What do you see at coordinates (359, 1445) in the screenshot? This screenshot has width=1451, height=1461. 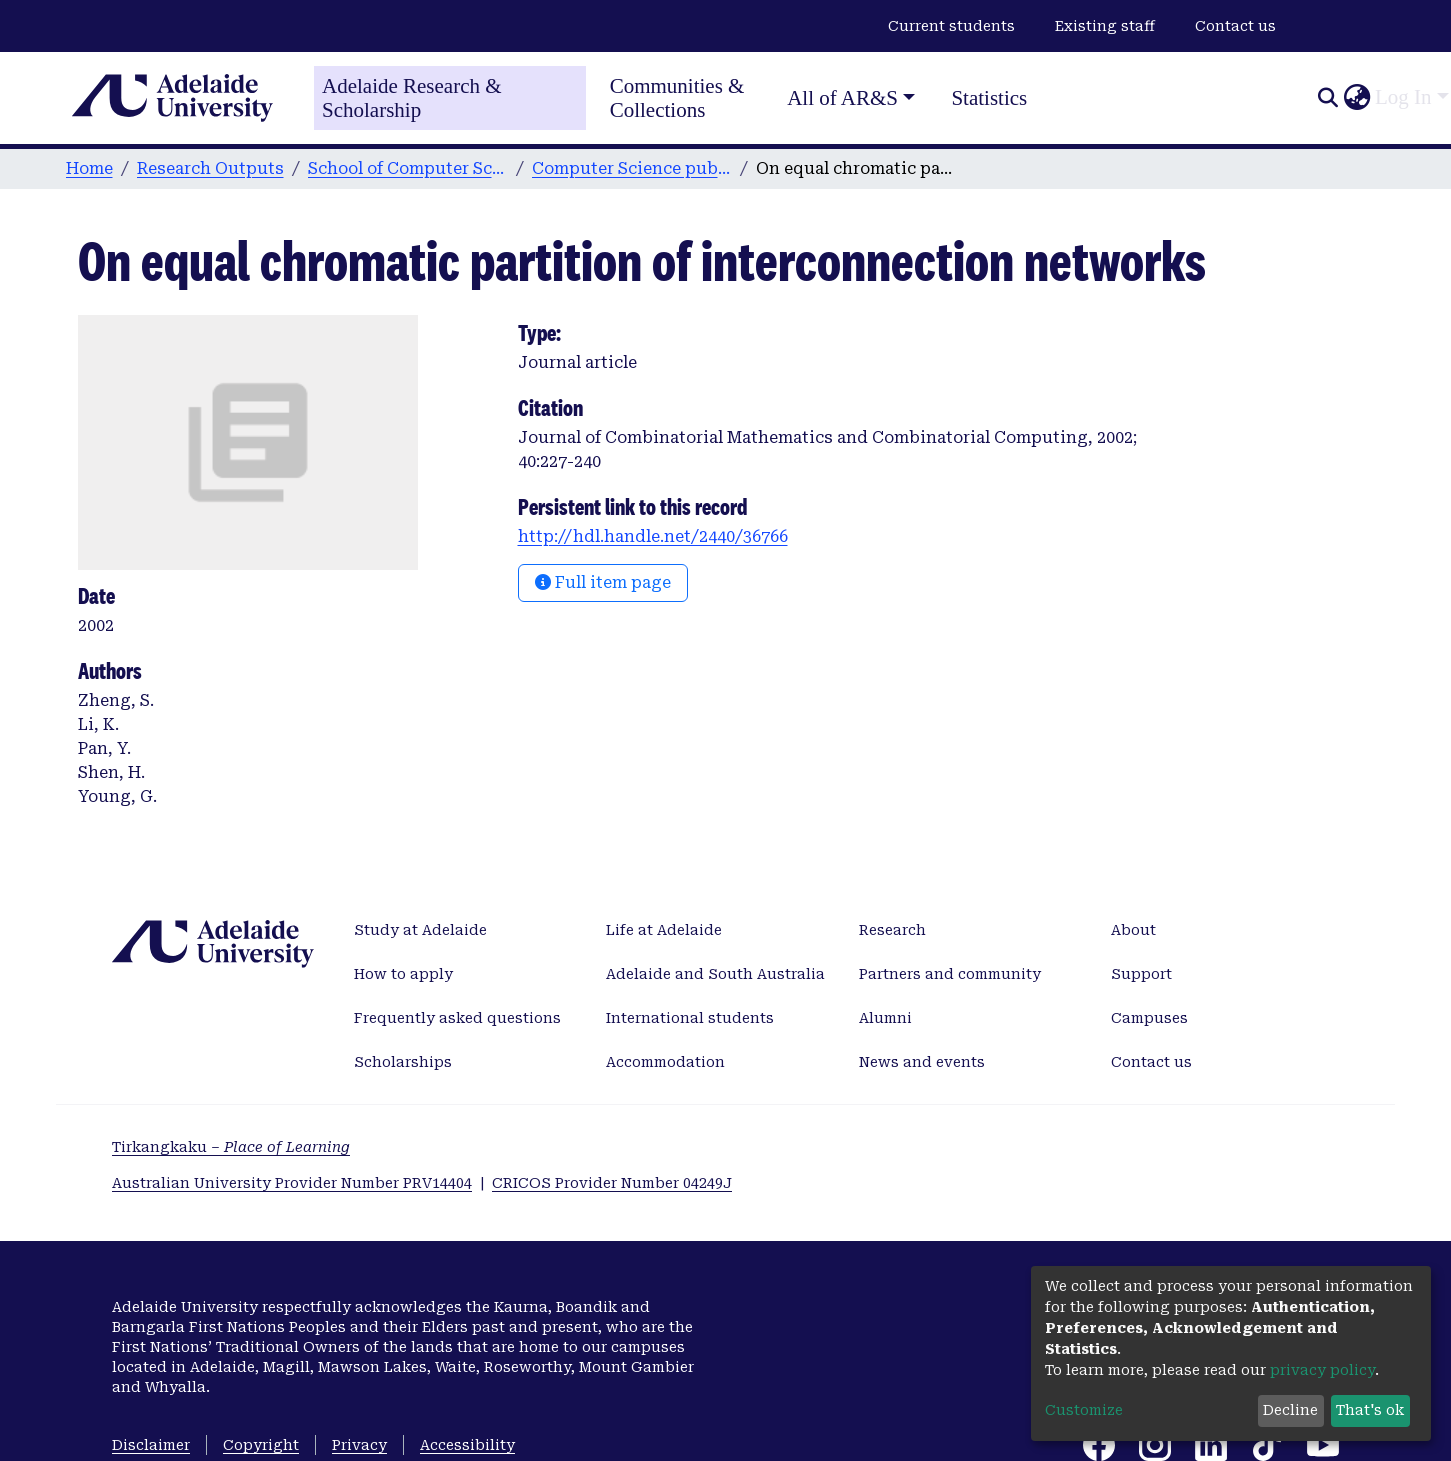 I see `Privacy` at bounding box center [359, 1445].